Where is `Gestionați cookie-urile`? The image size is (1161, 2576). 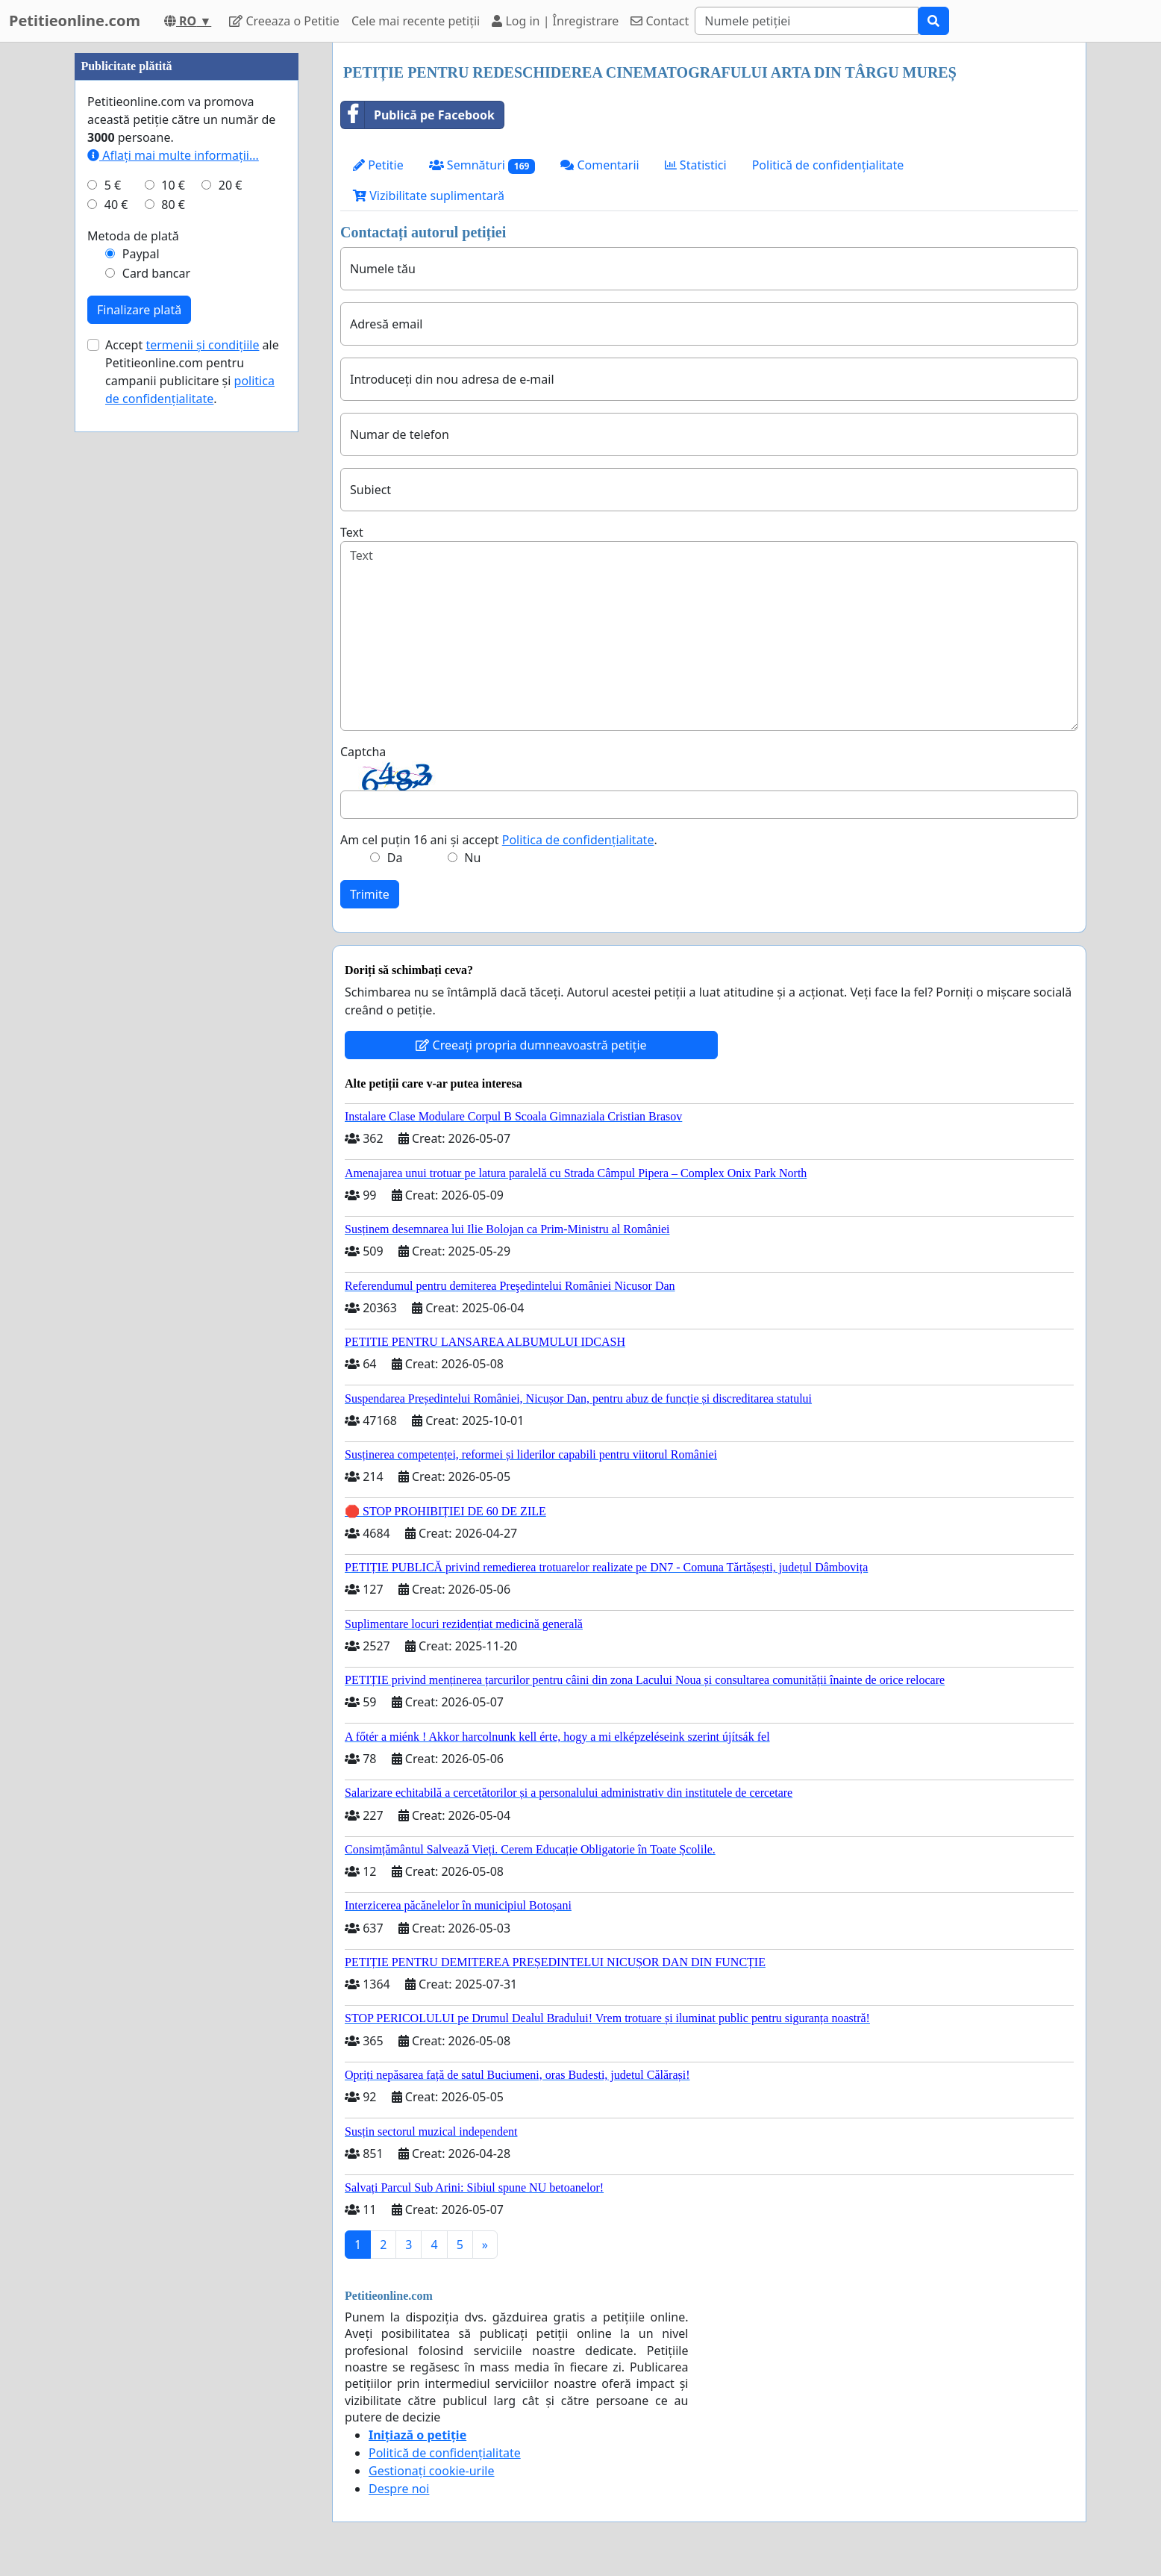
Gestionați cookie-urile is located at coordinates (432, 2471).